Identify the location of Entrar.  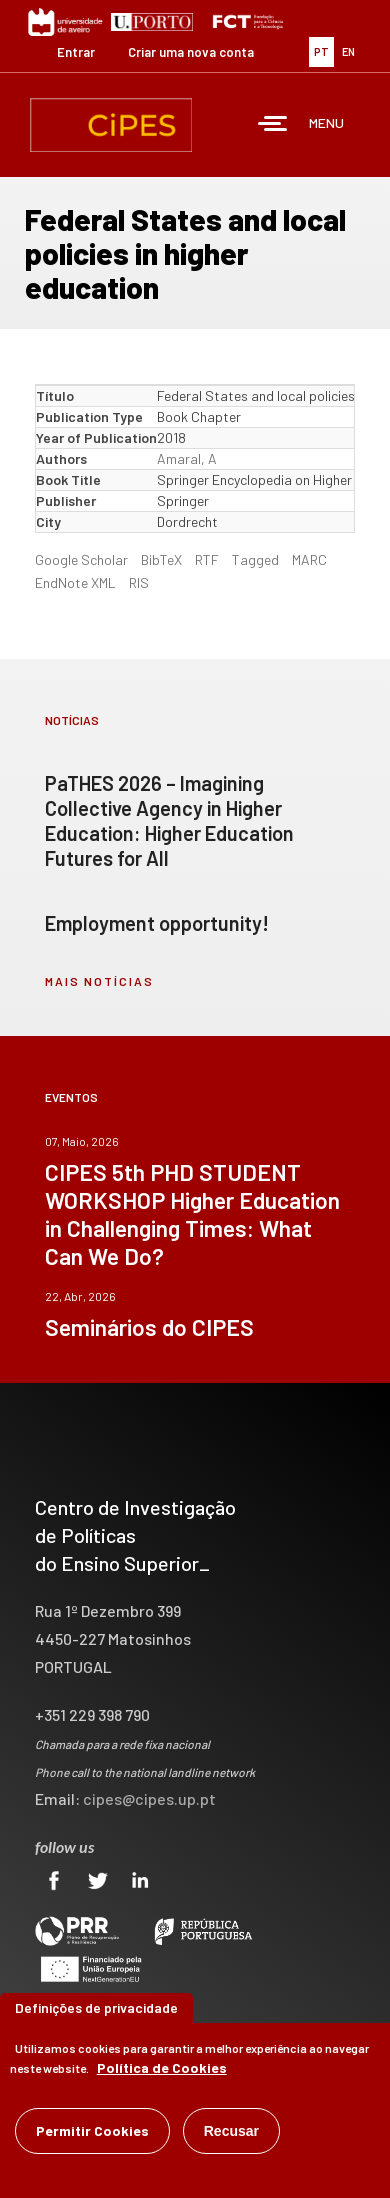
(76, 52).